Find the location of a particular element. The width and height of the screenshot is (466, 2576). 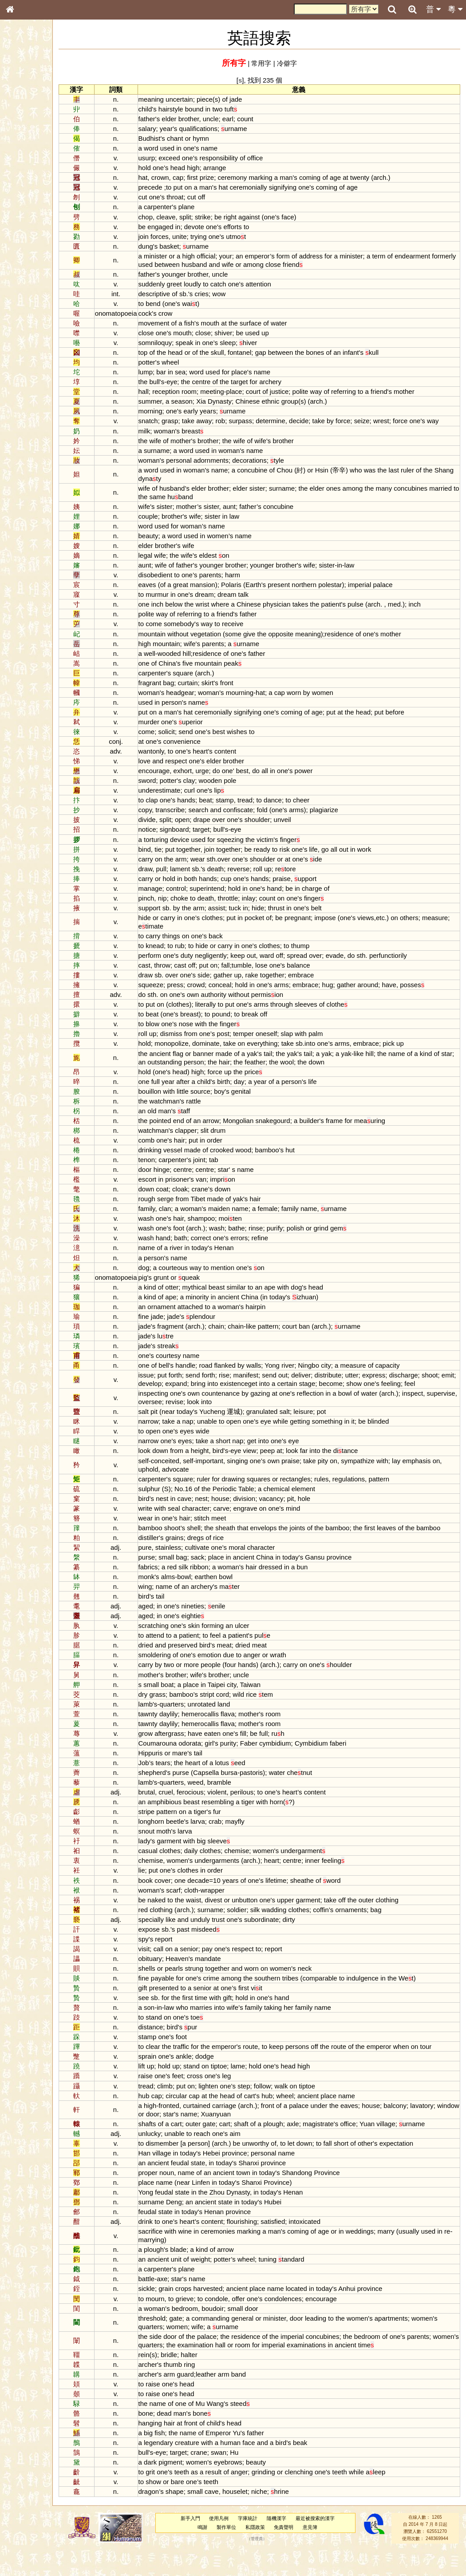

after is located at coordinates (206, 1090).